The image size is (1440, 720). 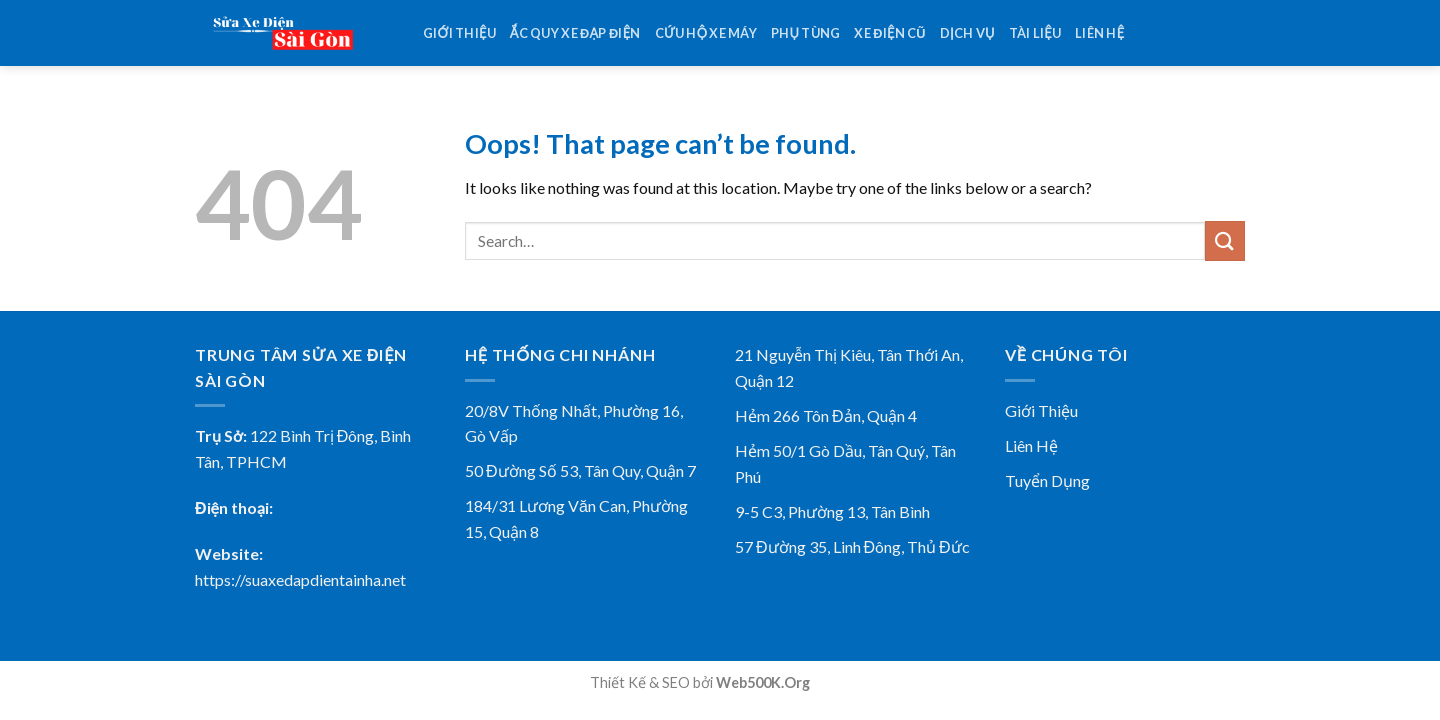 I want to click on Liên Hệ, so click(x=1031, y=445).